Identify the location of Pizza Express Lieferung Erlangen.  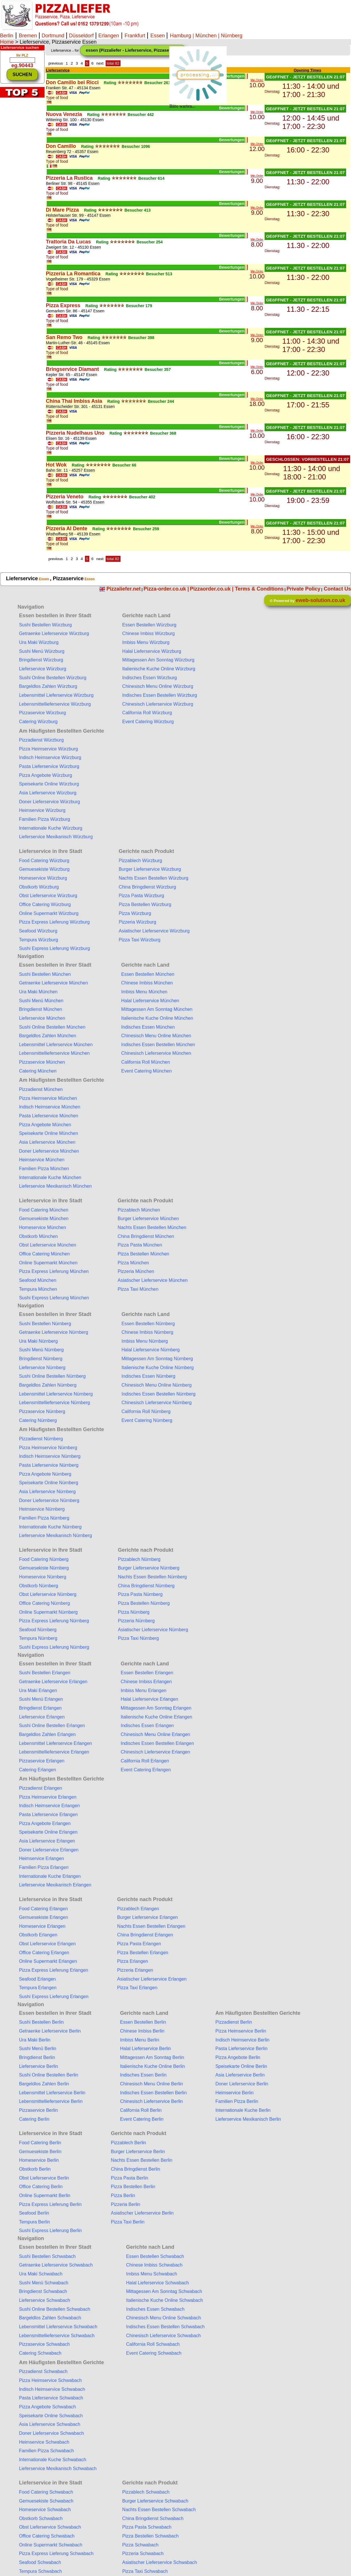
(53, 1970).